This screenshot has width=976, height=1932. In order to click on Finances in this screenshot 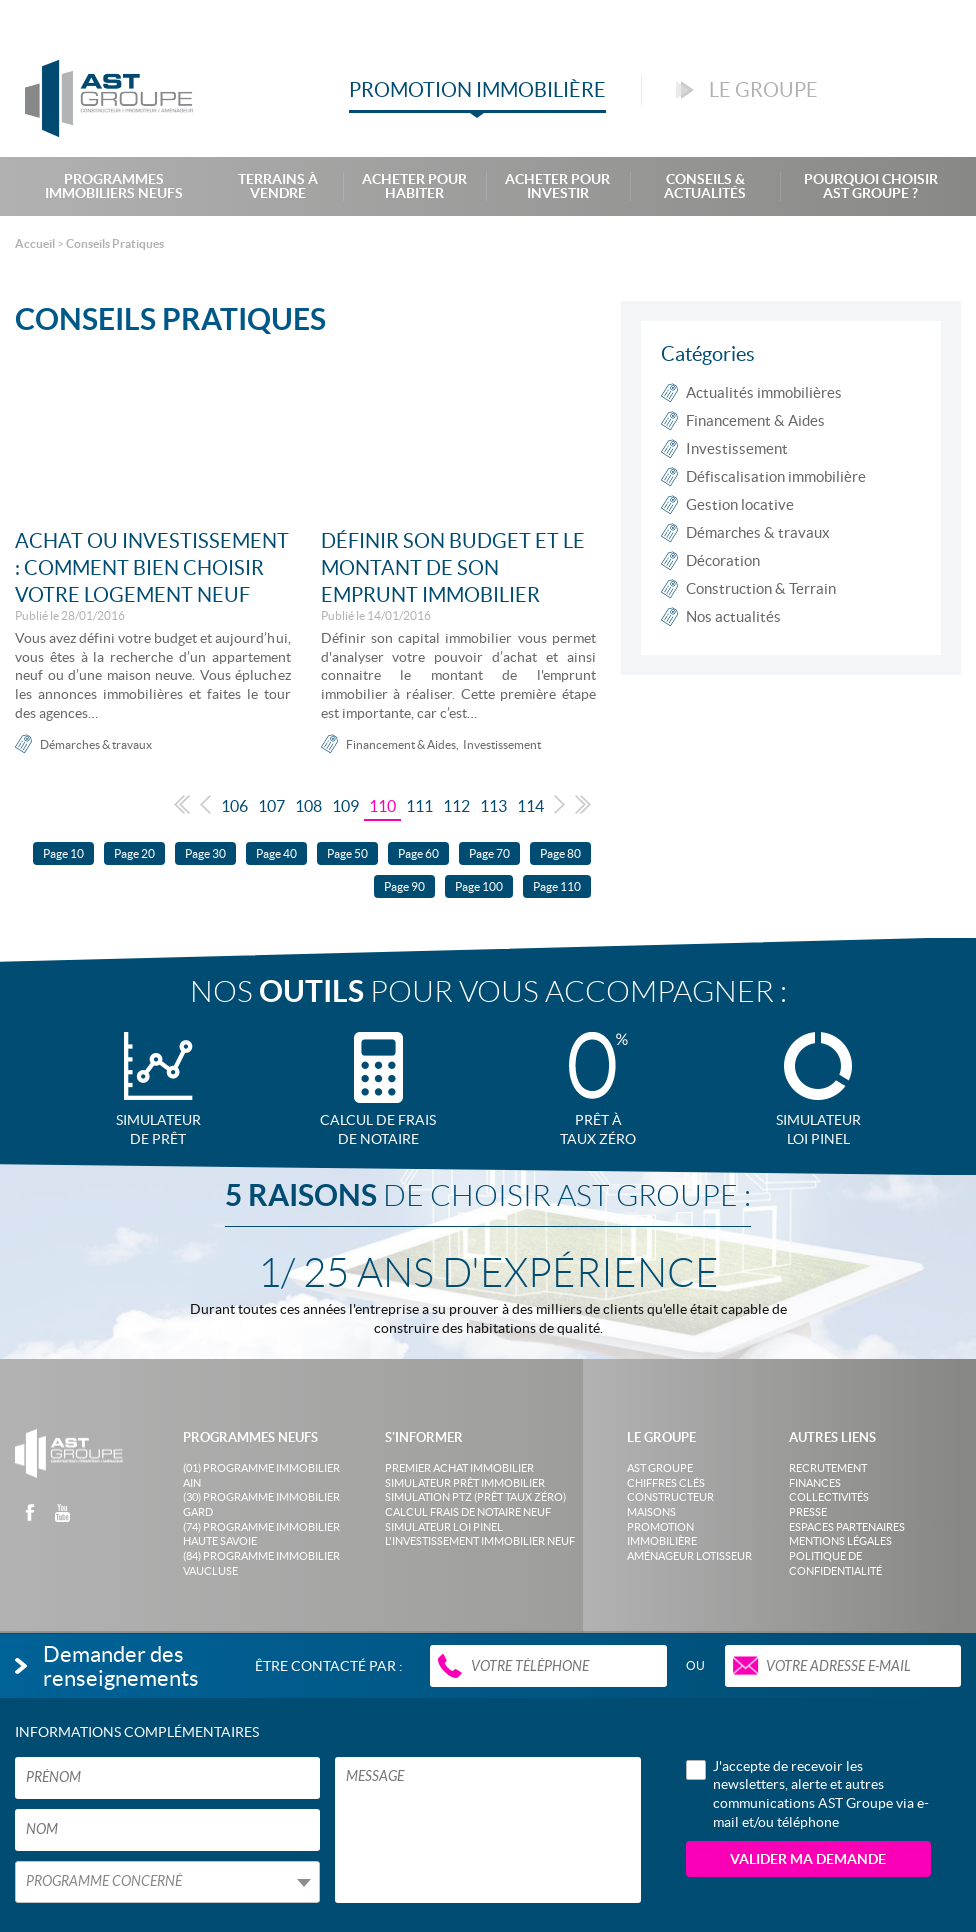, I will do `click(815, 1483)`.